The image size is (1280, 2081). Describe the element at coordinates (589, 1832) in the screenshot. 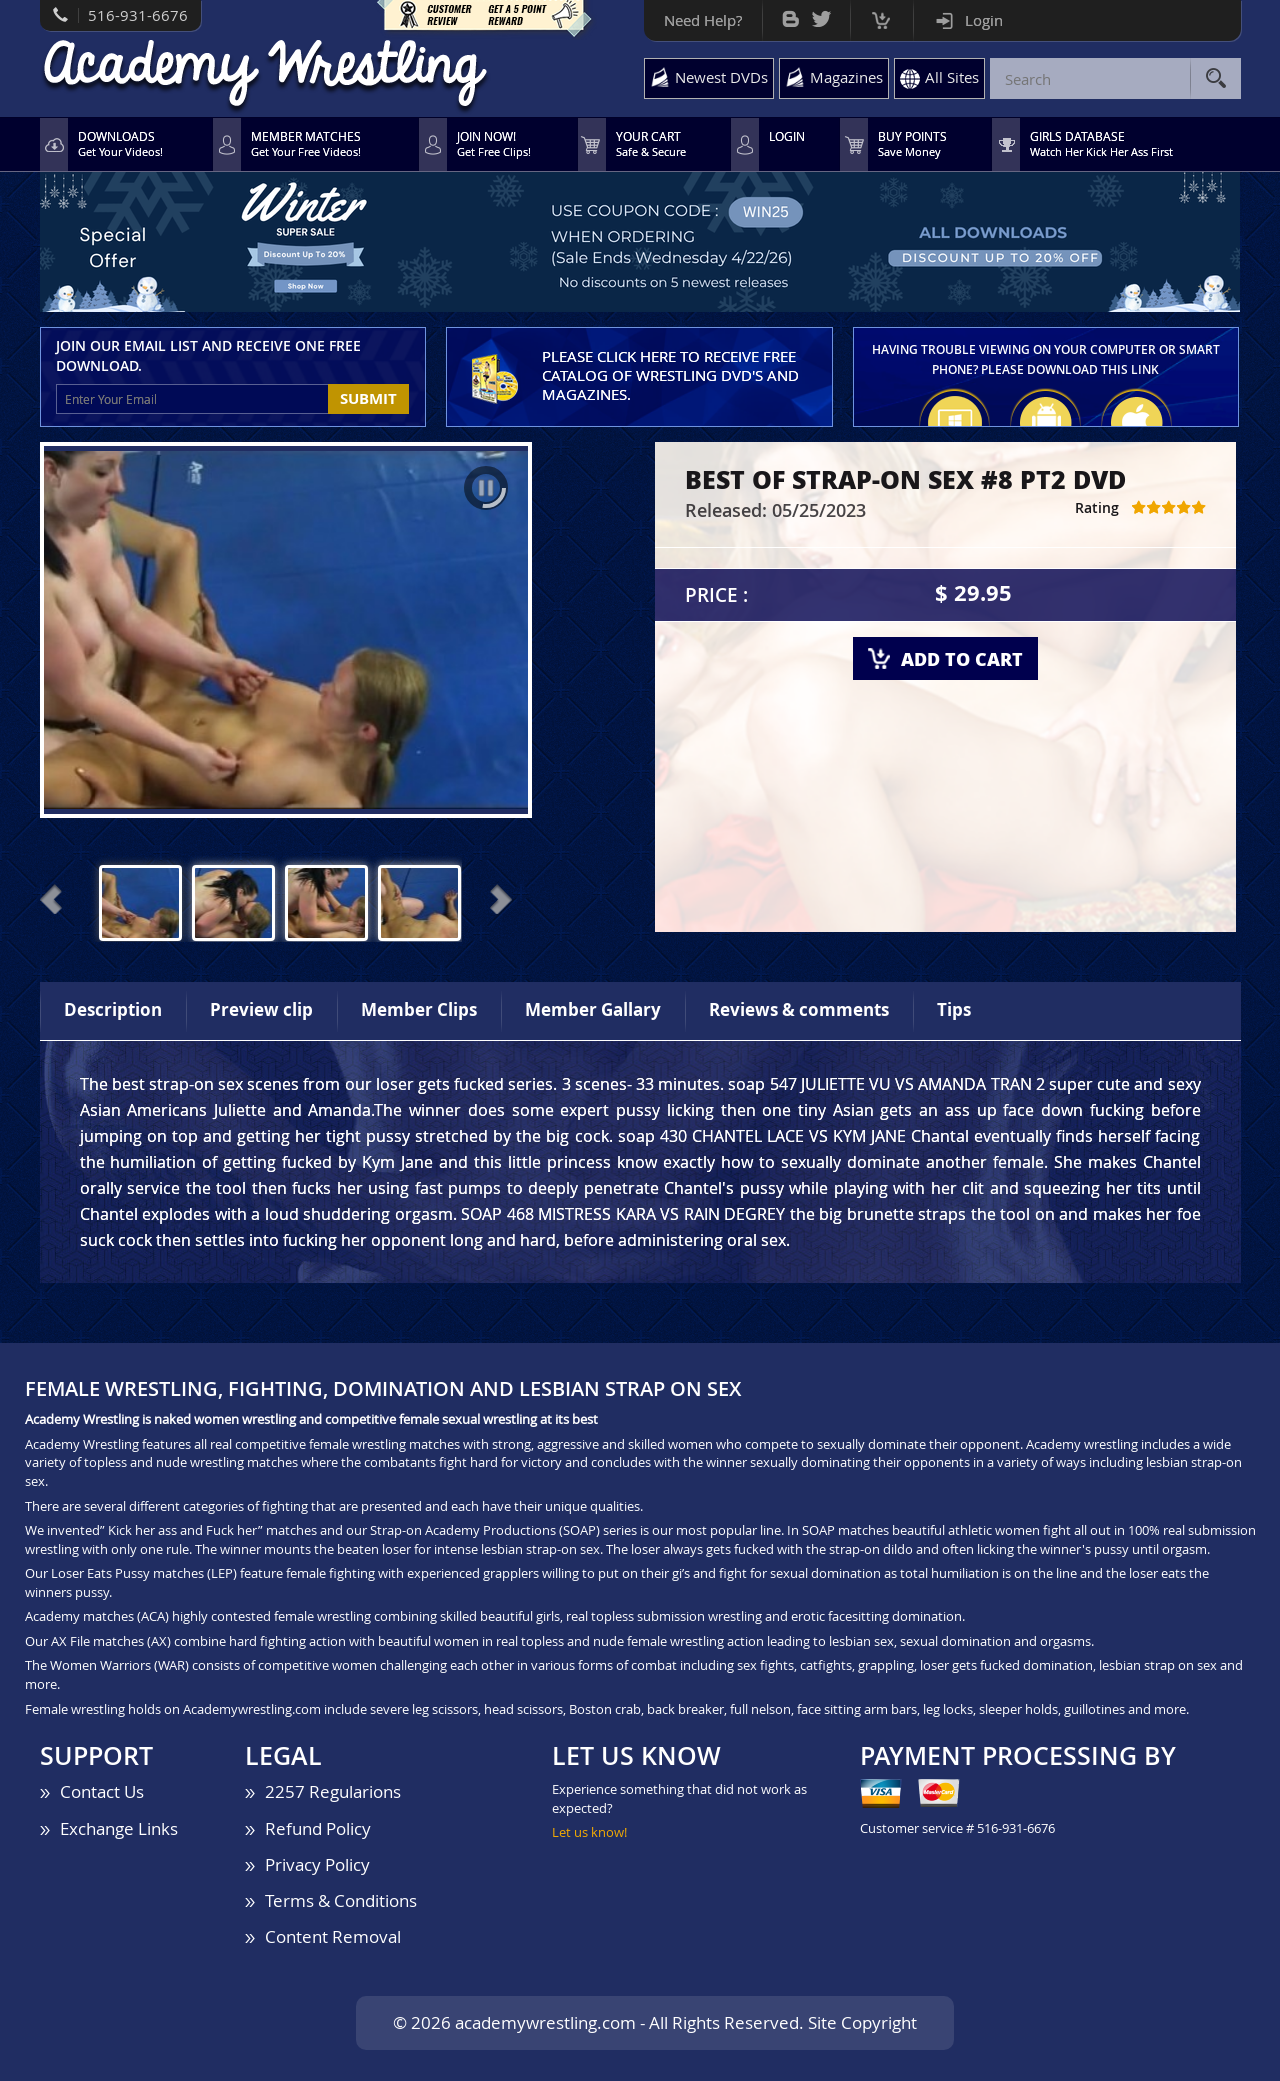

I see `Let us know!` at that location.